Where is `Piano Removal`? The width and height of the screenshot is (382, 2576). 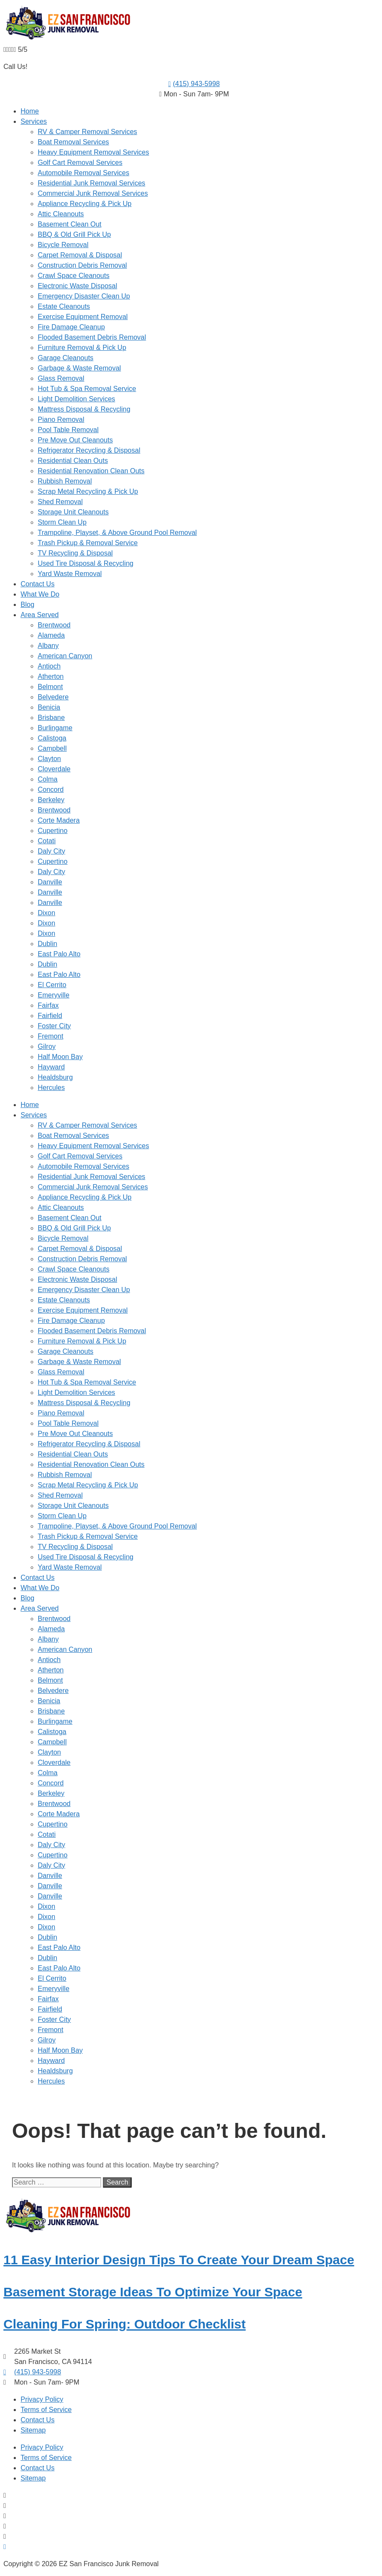
Piano Removal is located at coordinates (61, 419).